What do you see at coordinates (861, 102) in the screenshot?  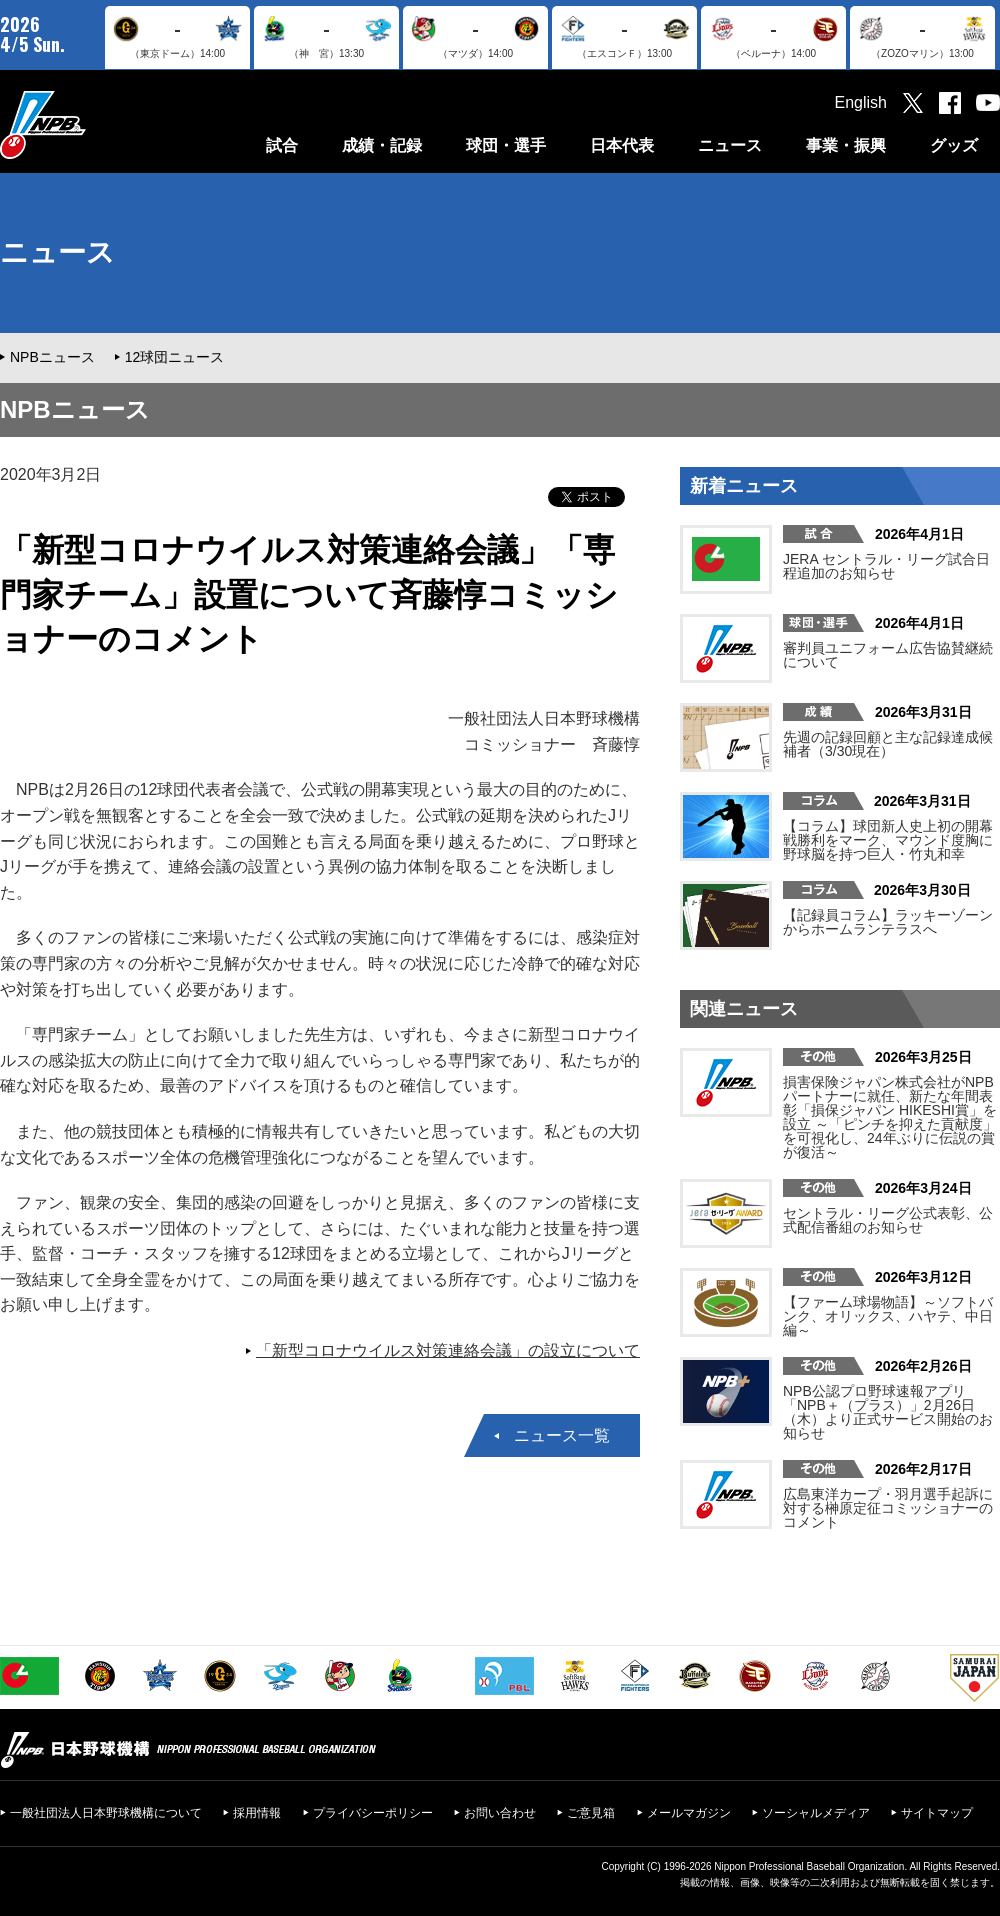 I see `English` at bounding box center [861, 102].